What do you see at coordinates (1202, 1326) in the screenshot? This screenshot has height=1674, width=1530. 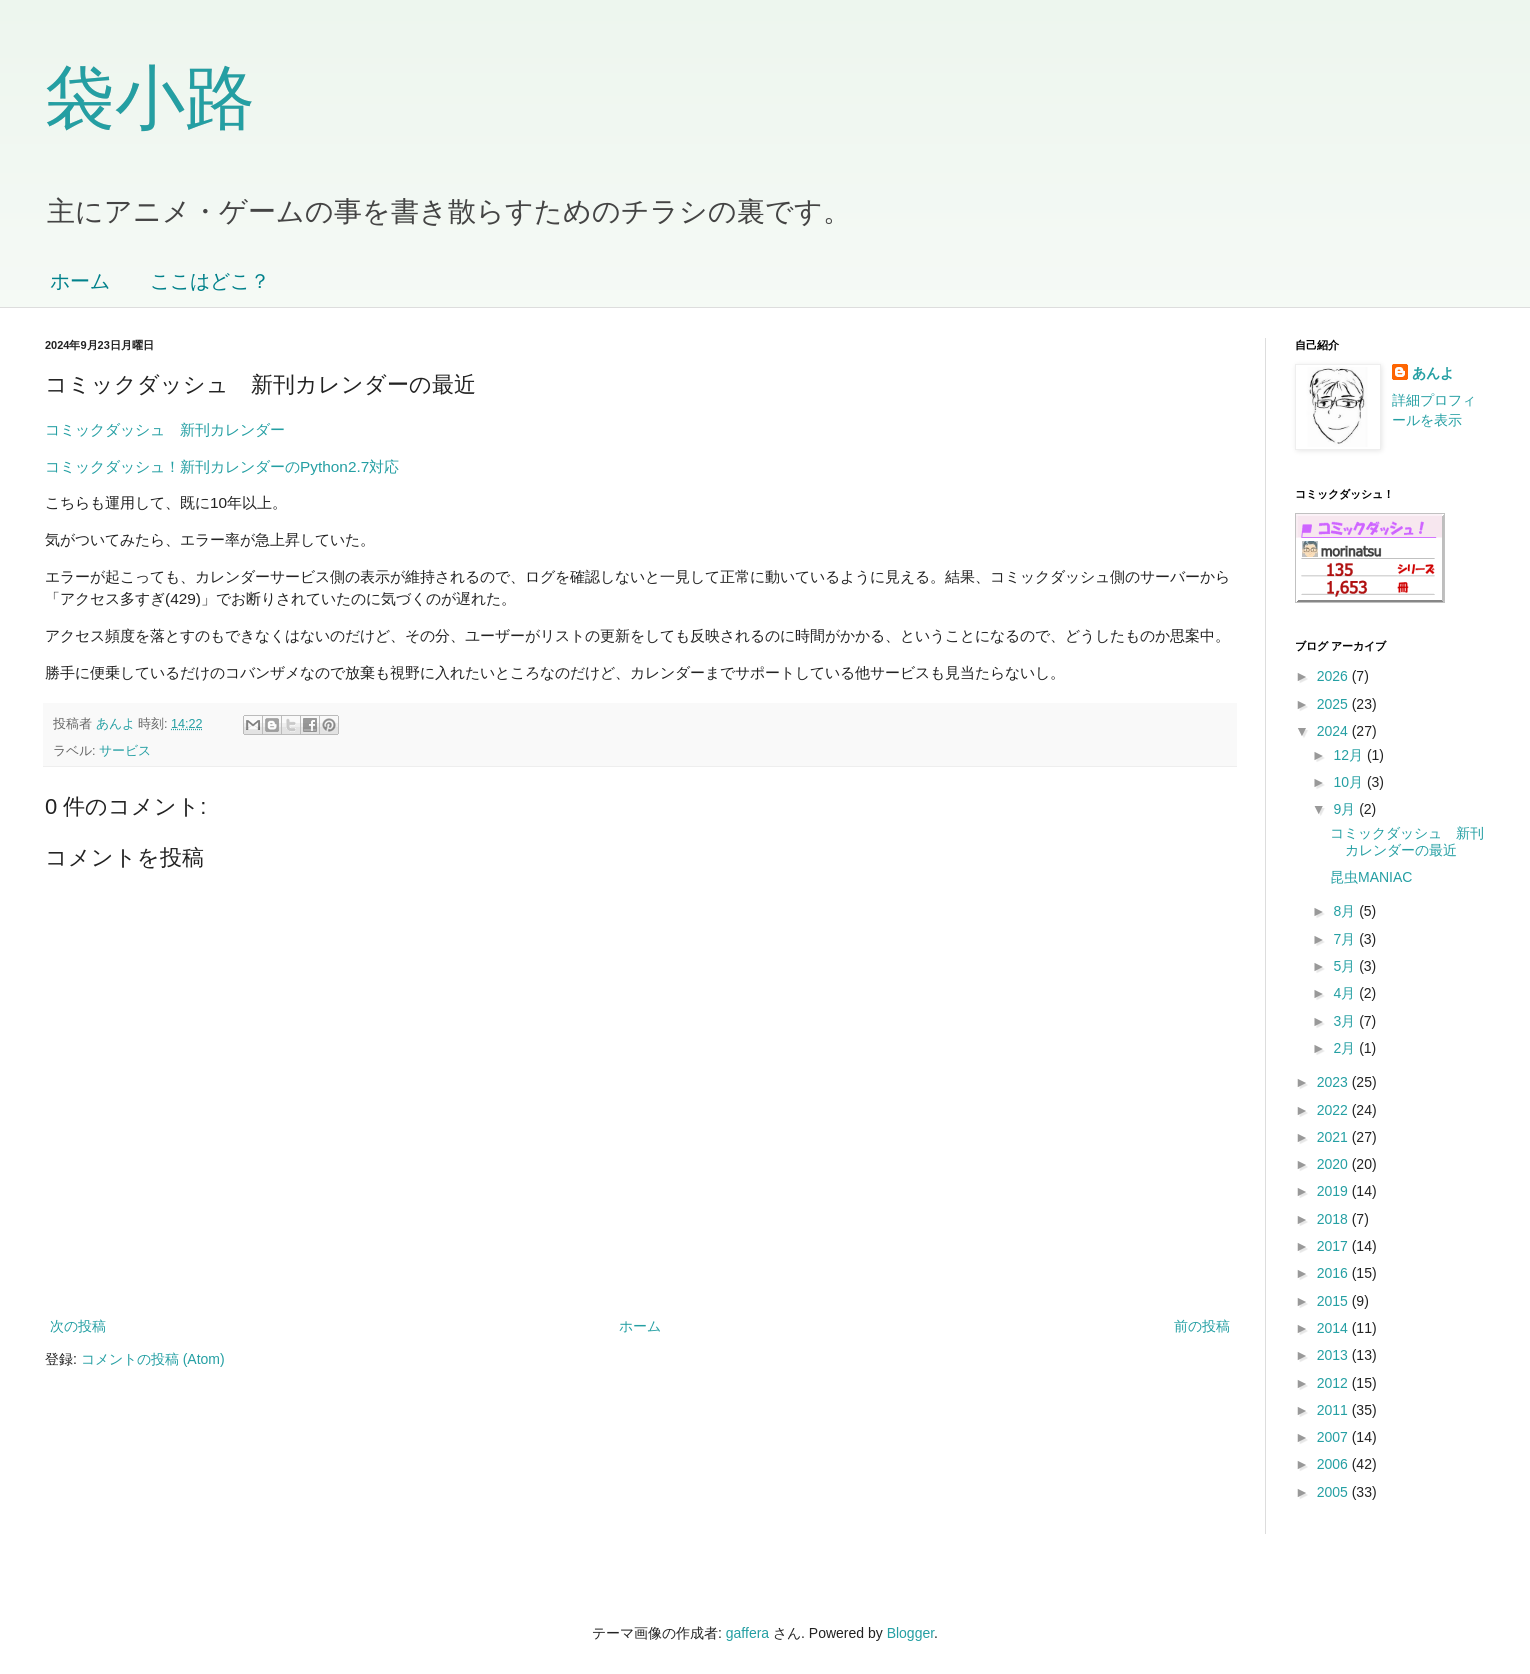 I see `前の投稿` at bounding box center [1202, 1326].